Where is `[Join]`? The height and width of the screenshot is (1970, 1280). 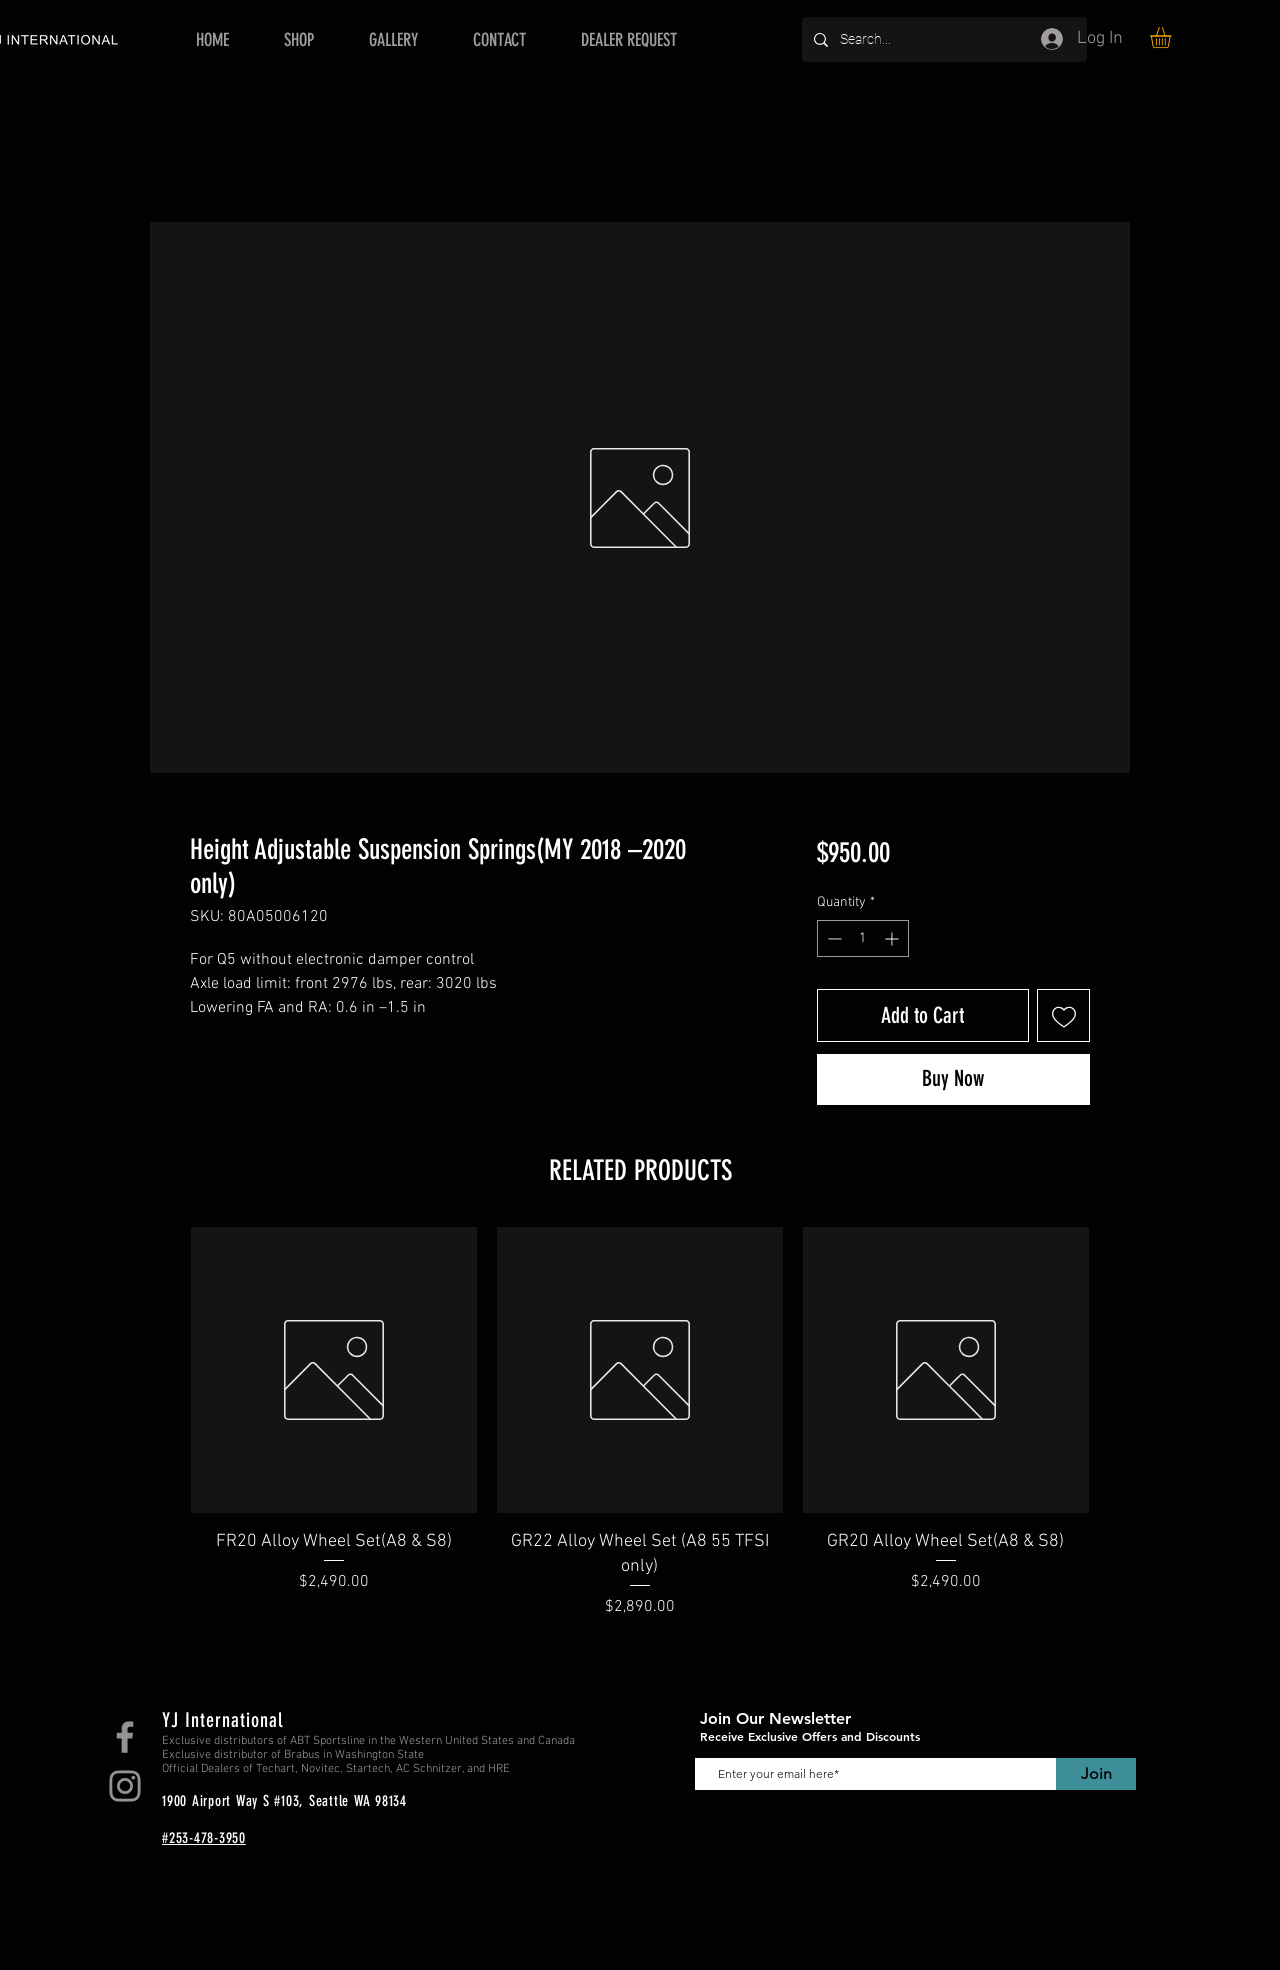
[Join] is located at coordinates (1096, 1774).